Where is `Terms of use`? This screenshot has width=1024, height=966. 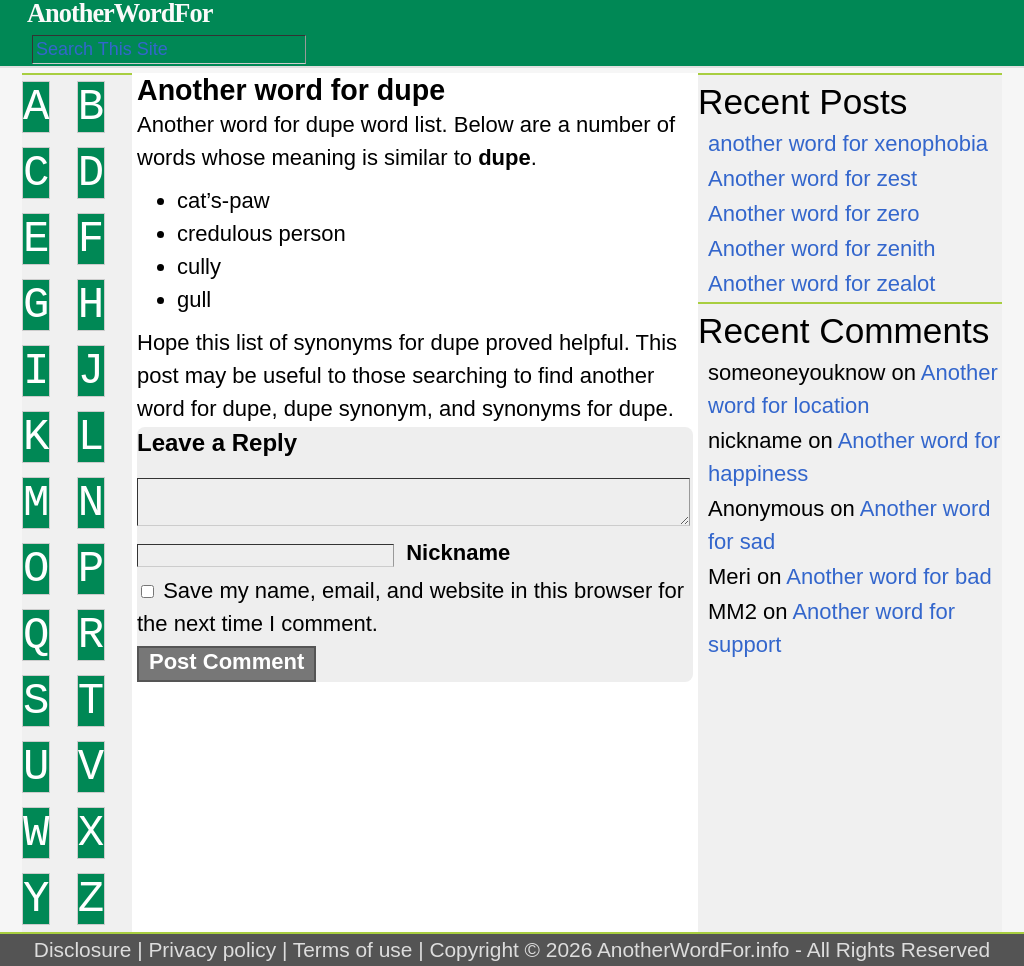 Terms of use is located at coordinates (353, 949).